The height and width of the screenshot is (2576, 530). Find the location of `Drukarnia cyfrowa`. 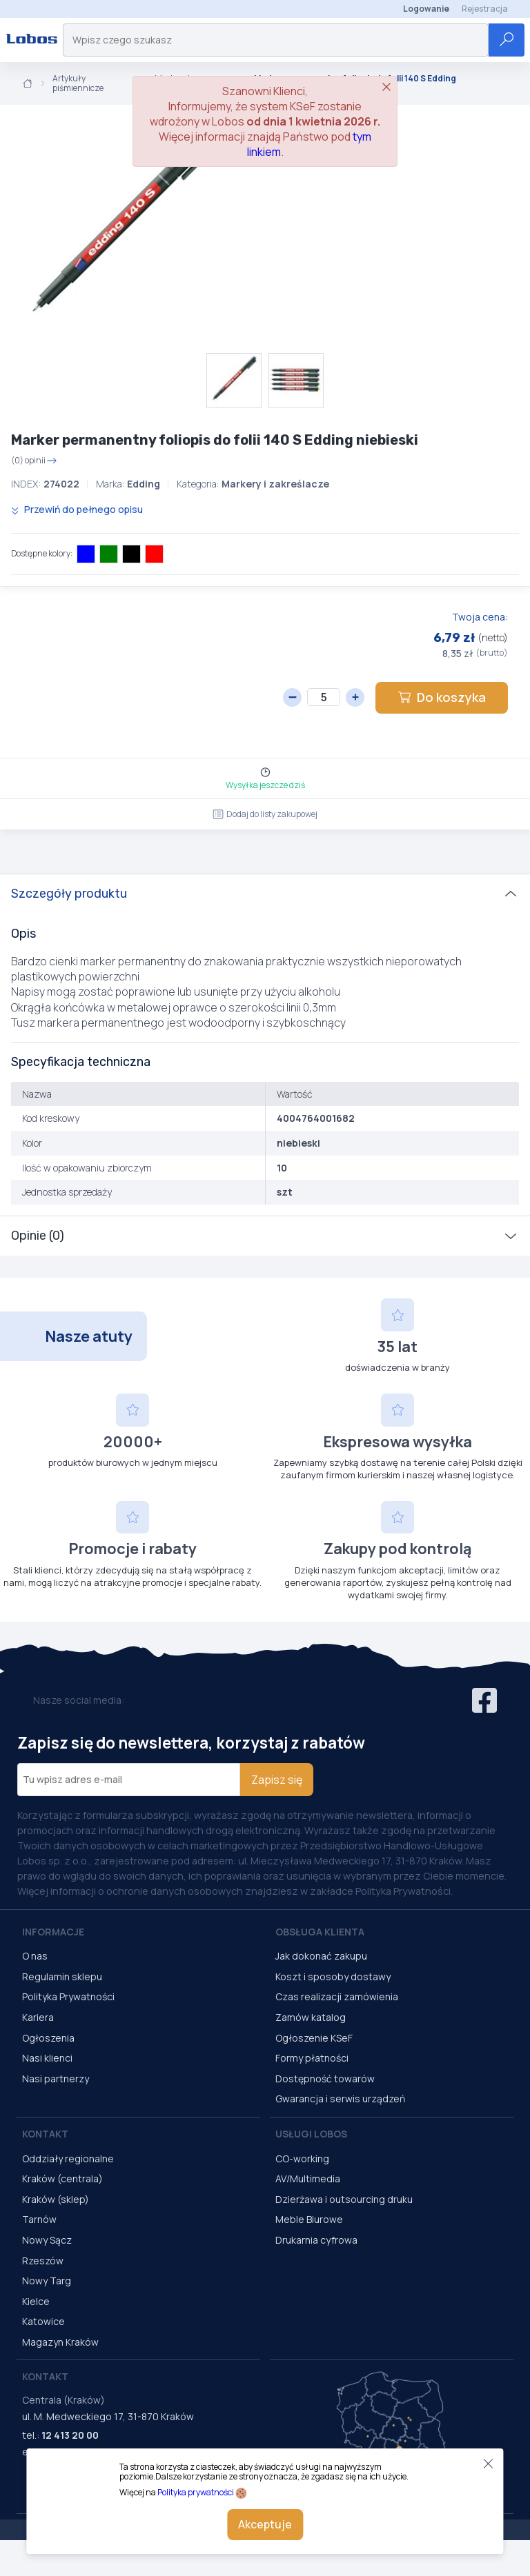

Drukarnia cyfrowa is located at coordinates (316, 2239).